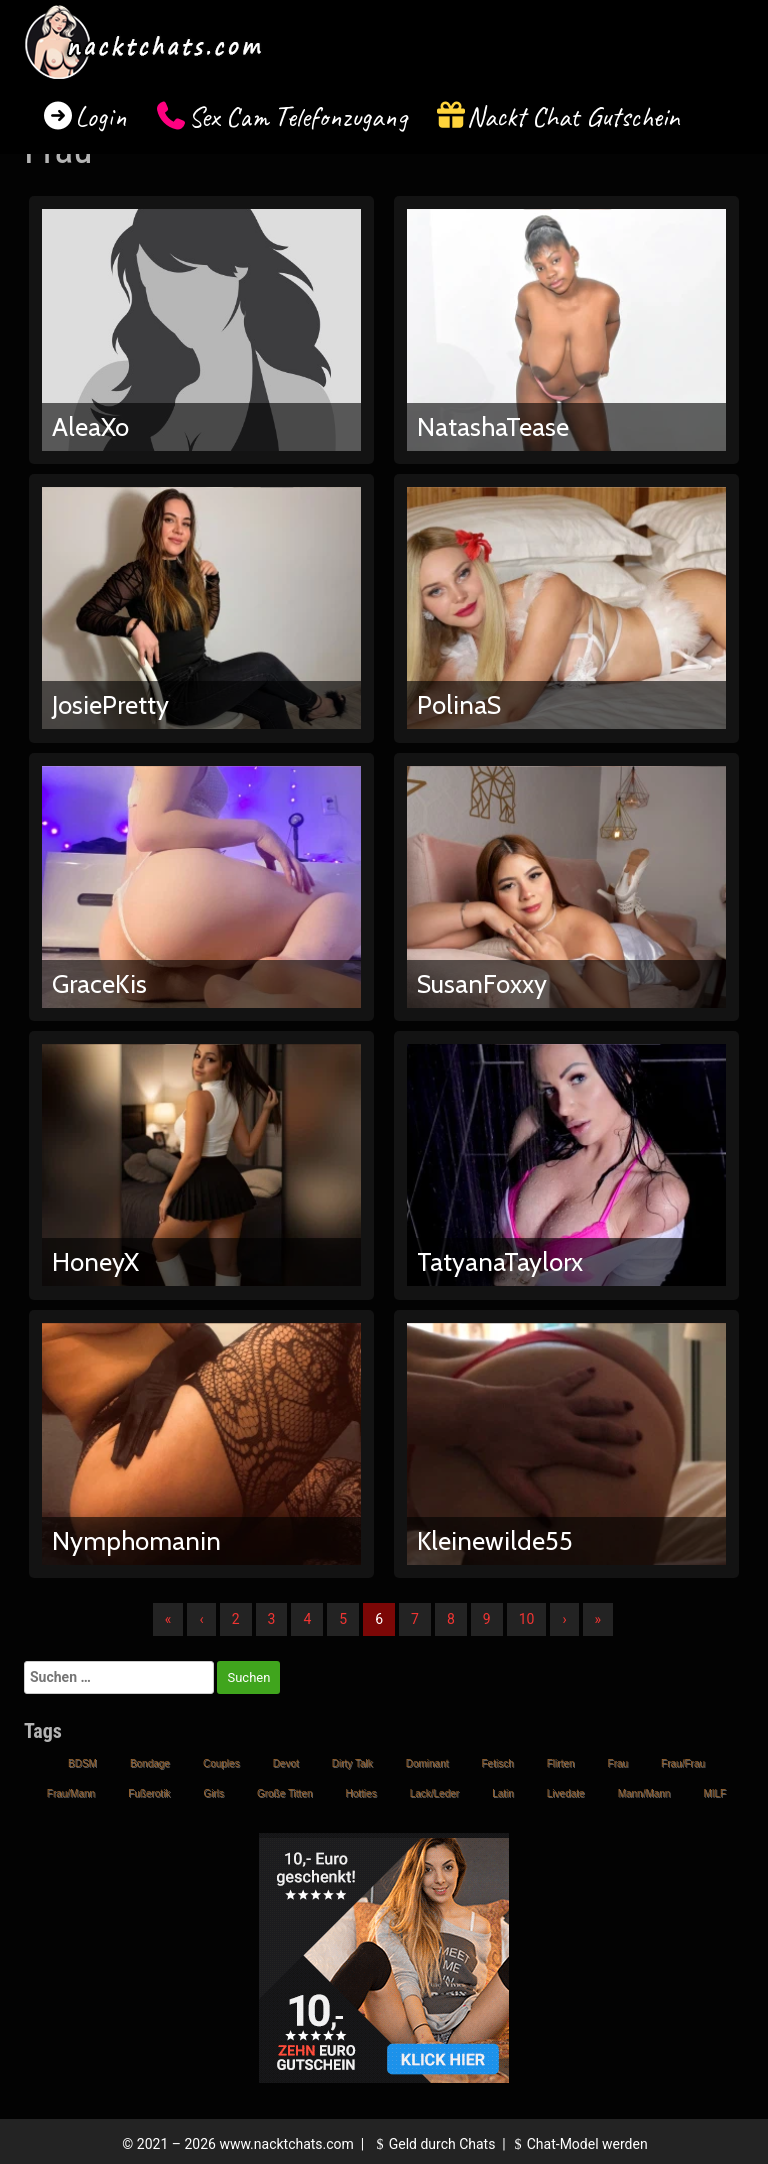 The width and height of the screenshot is (768, 2164). Describe the element at coordinates (352, 1763) in the screenshot. I see `Dirty Talk` at that location.